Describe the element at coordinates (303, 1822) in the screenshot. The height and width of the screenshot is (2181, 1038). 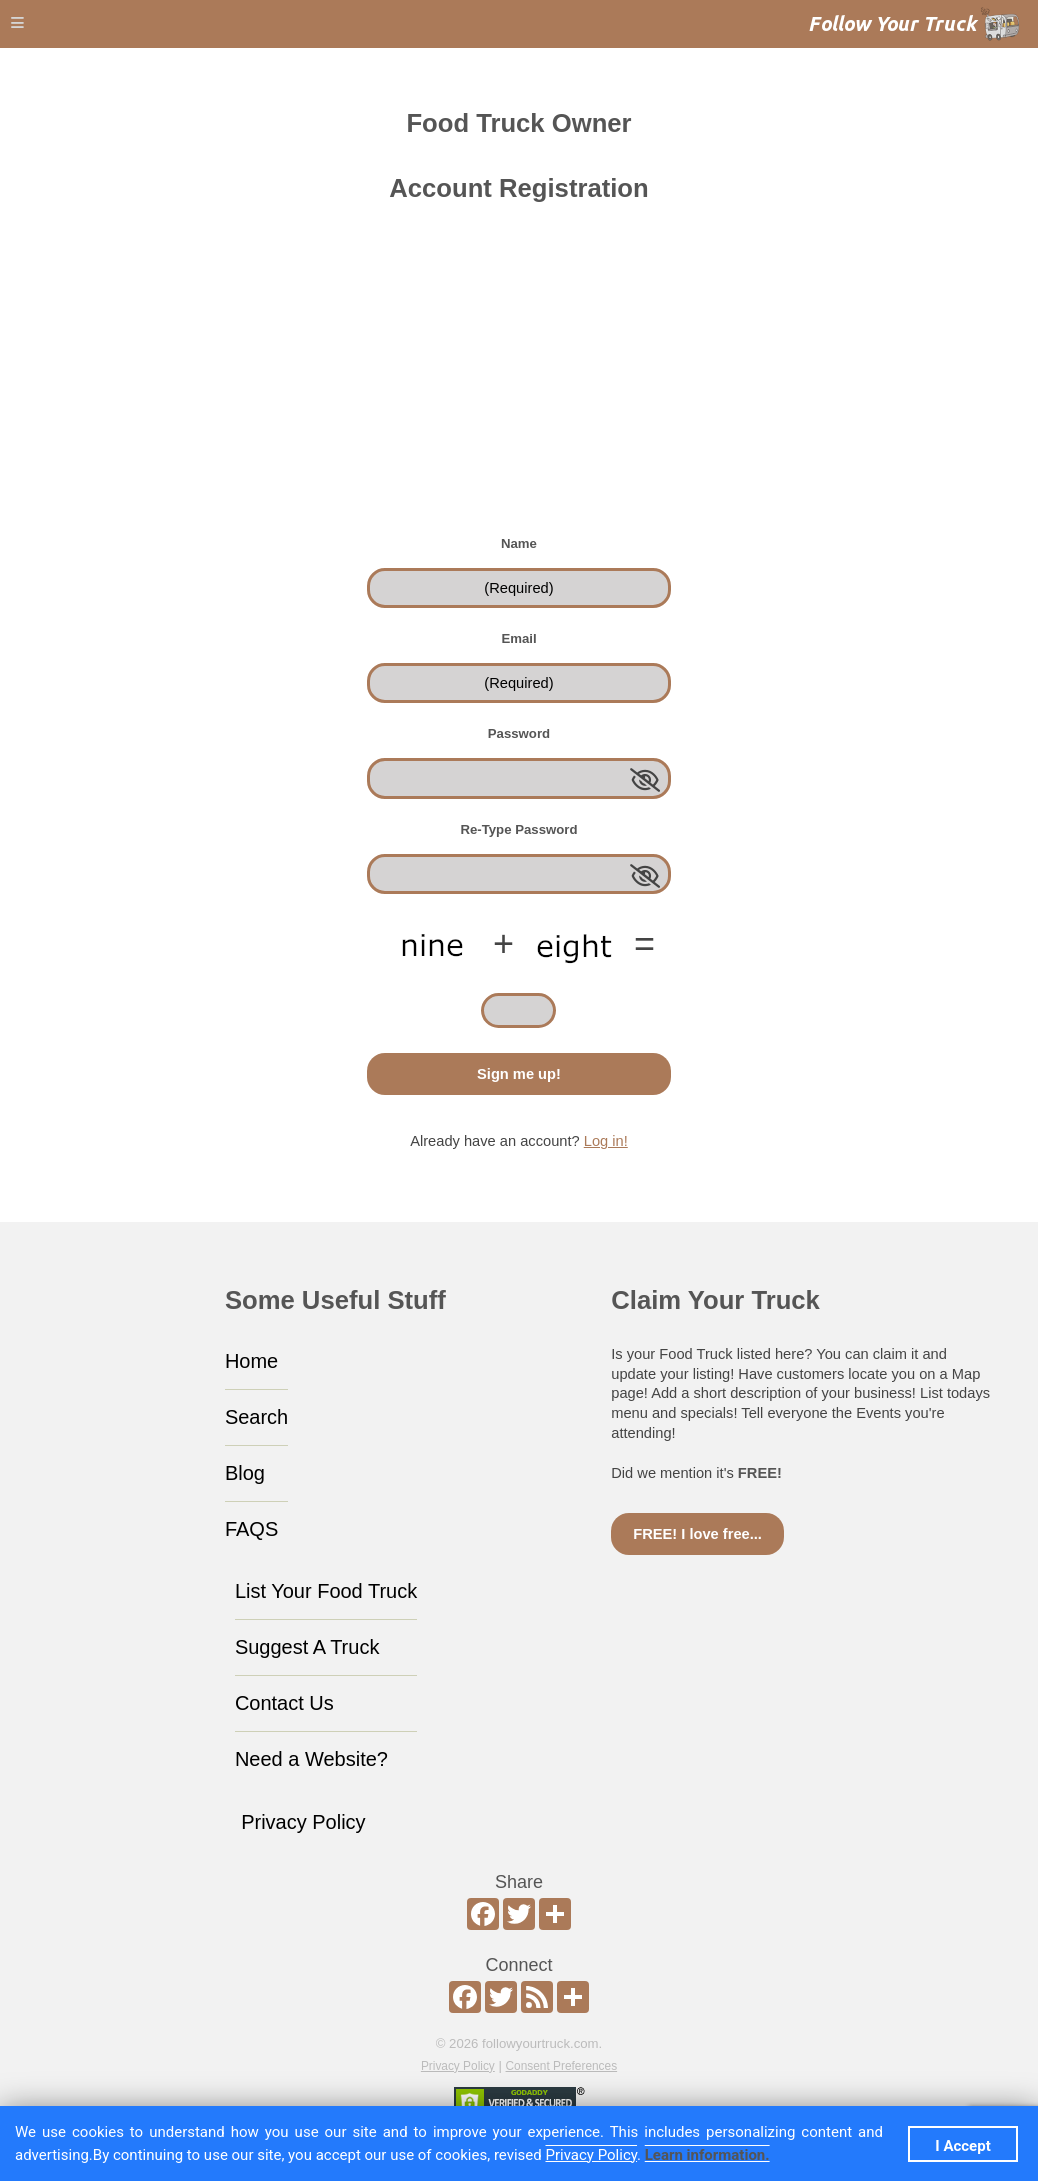
I see `Privacy Policy` at that location.